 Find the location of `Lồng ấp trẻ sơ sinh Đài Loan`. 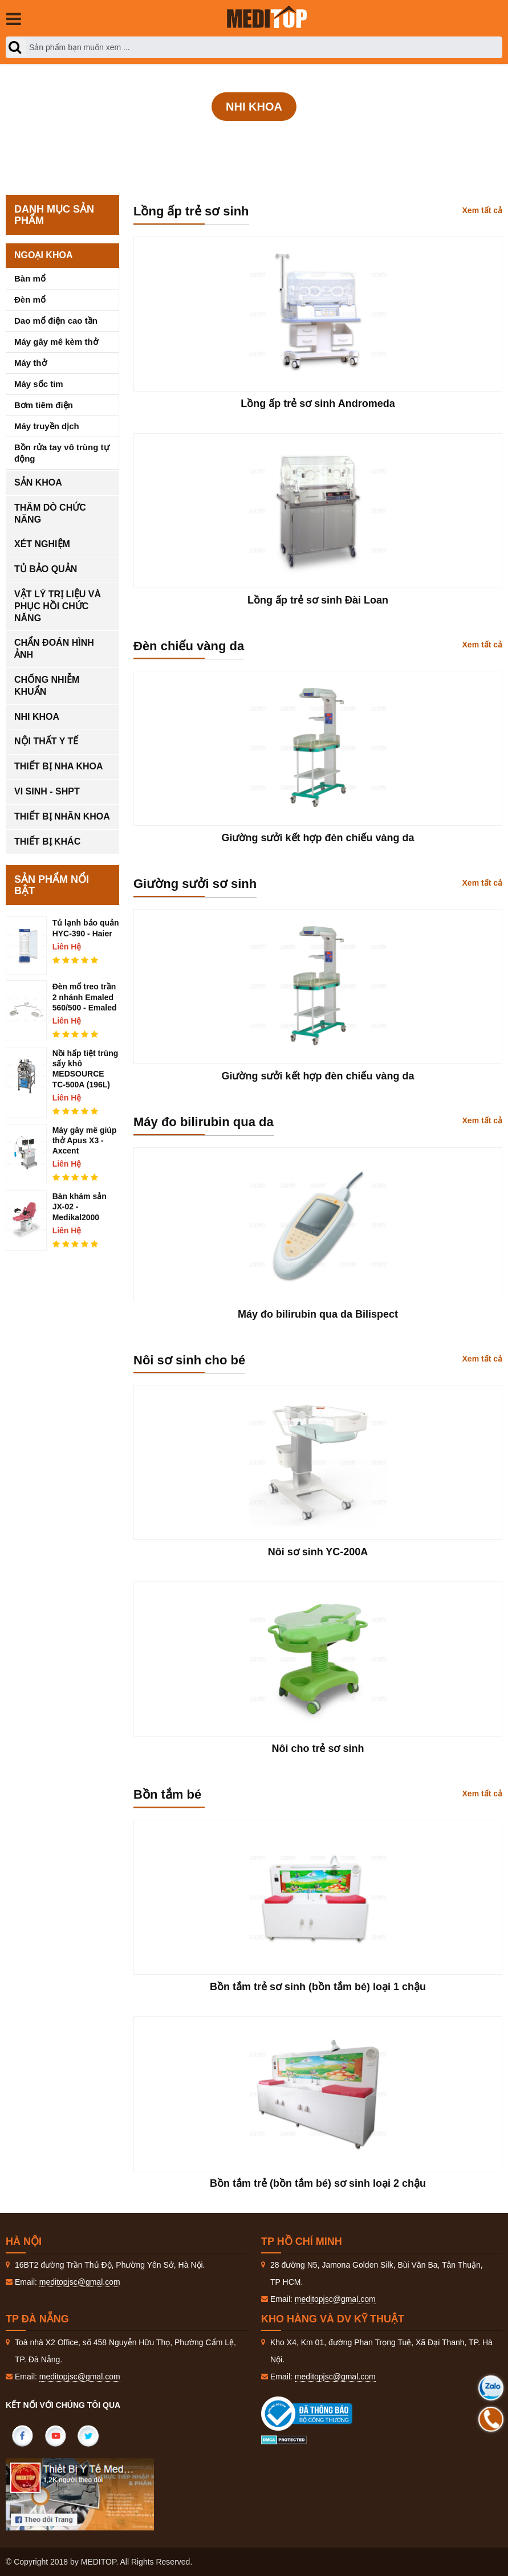

Lồng ấp trẻ sơ sinh Đài Loan is located at coordinates (317, 600).